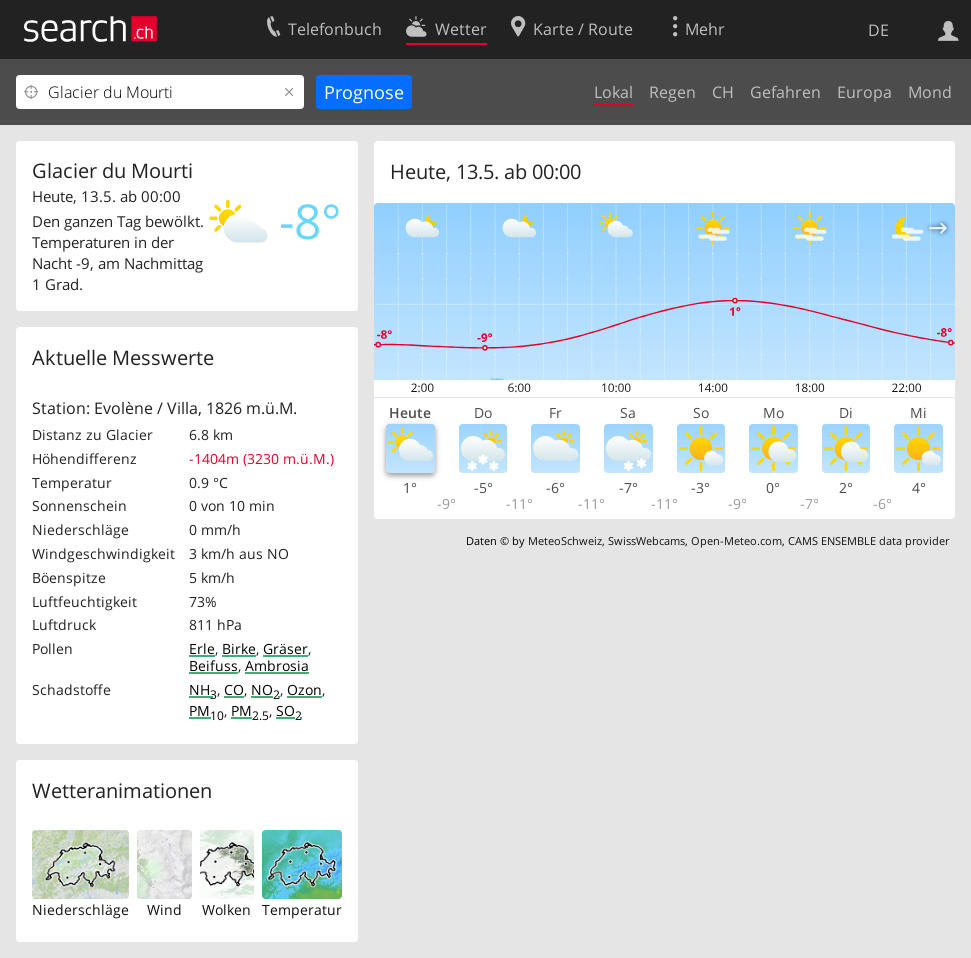 The image size is (971, 958). I want to click on Lokal, so click(613, 92).